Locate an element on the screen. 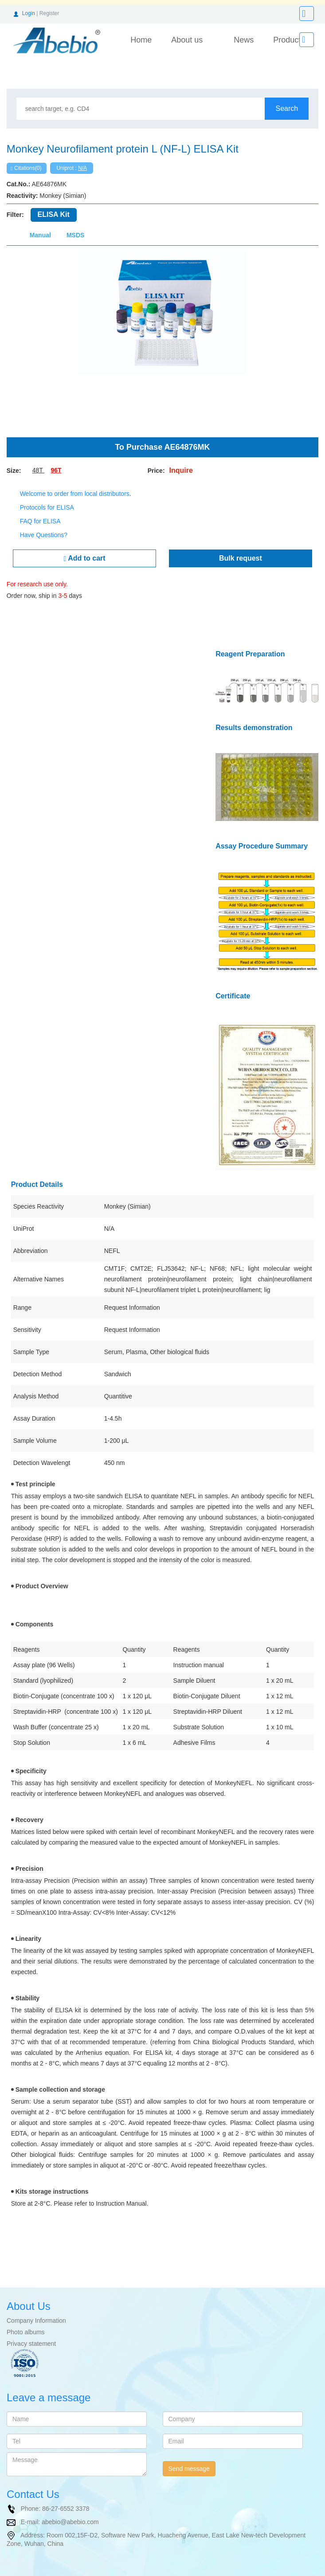 This screenshot has height=2576, width=325. NCBI is located at coordinates (33, 2571).